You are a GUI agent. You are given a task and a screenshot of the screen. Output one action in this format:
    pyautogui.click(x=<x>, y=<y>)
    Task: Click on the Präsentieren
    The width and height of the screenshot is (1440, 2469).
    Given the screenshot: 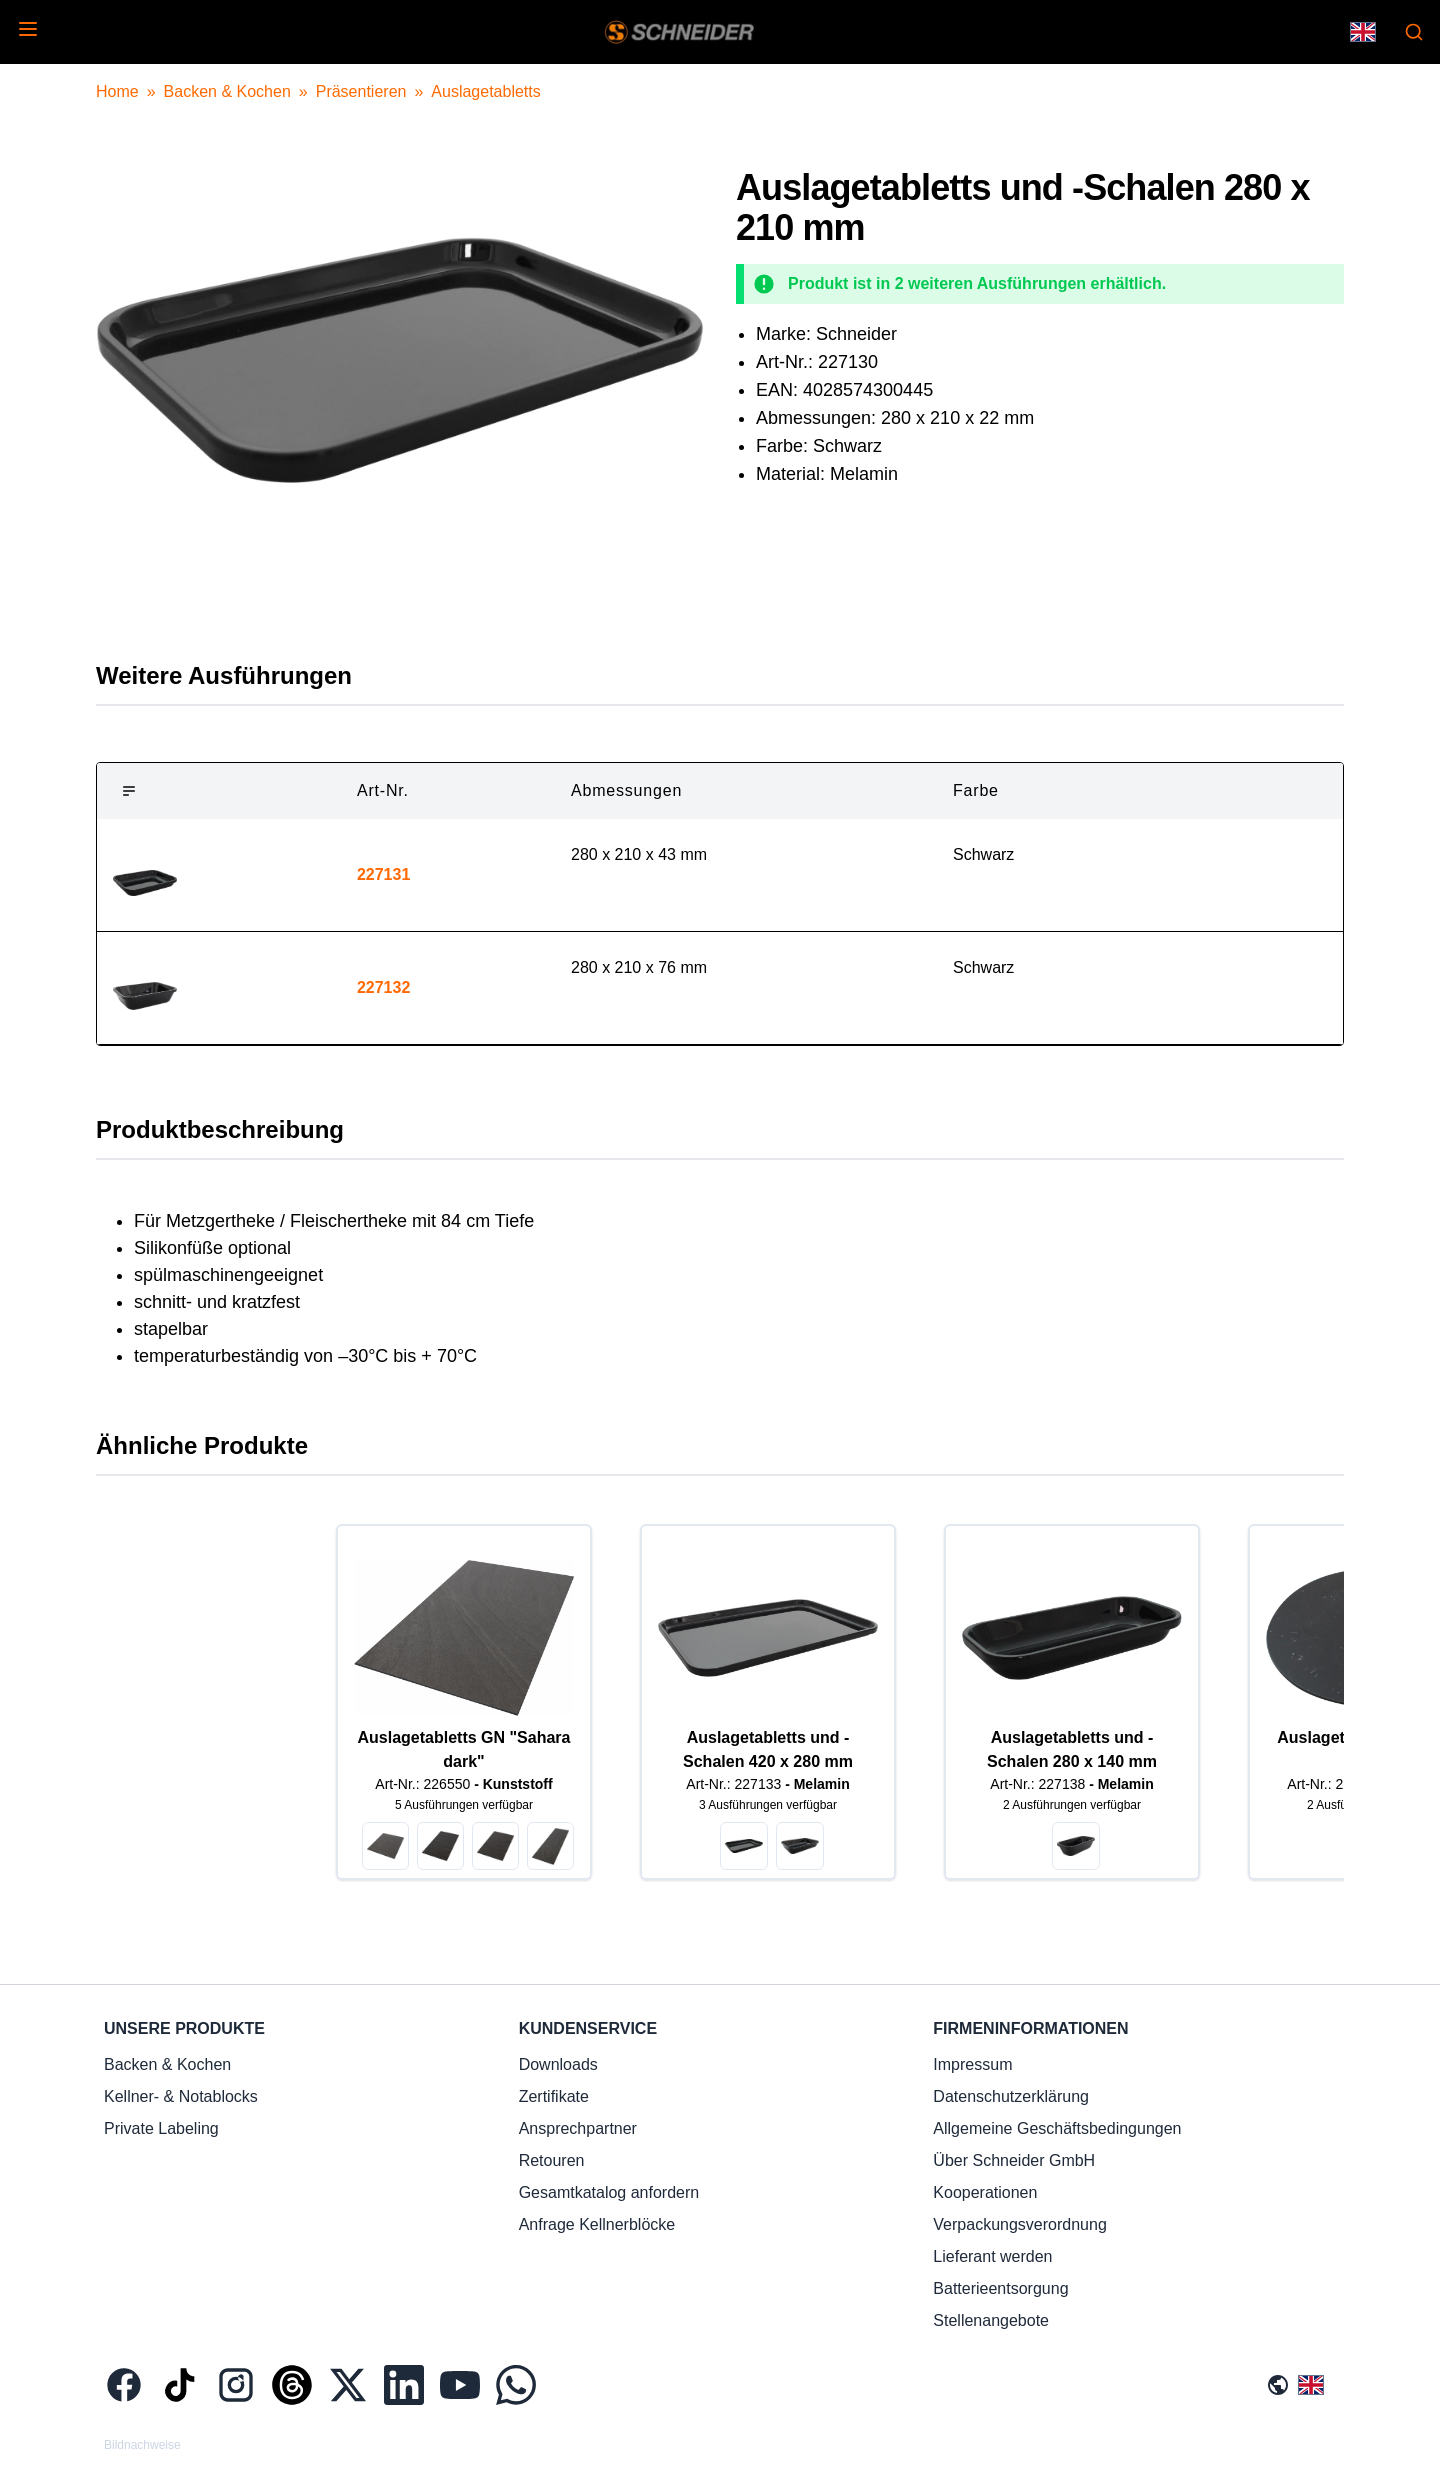 What is the action you would take?
    pyautogui.click(x=361, y=91)
    